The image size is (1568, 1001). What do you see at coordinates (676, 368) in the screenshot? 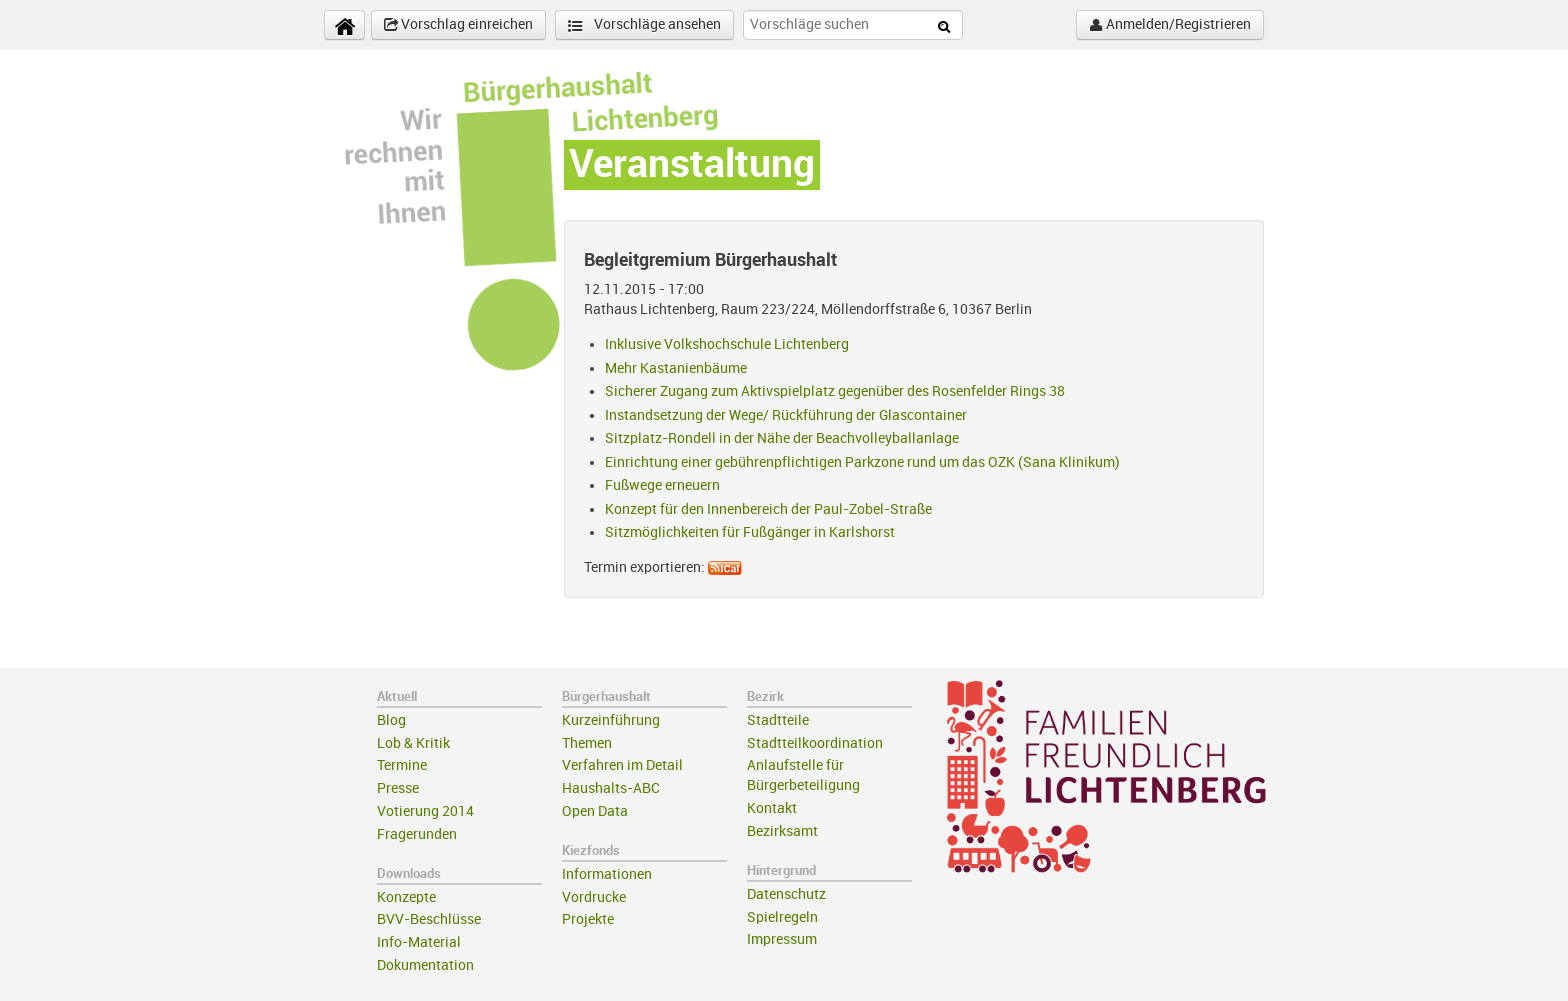
I see `Mehr Kastanienbäume` at bounding box center [676, 368].